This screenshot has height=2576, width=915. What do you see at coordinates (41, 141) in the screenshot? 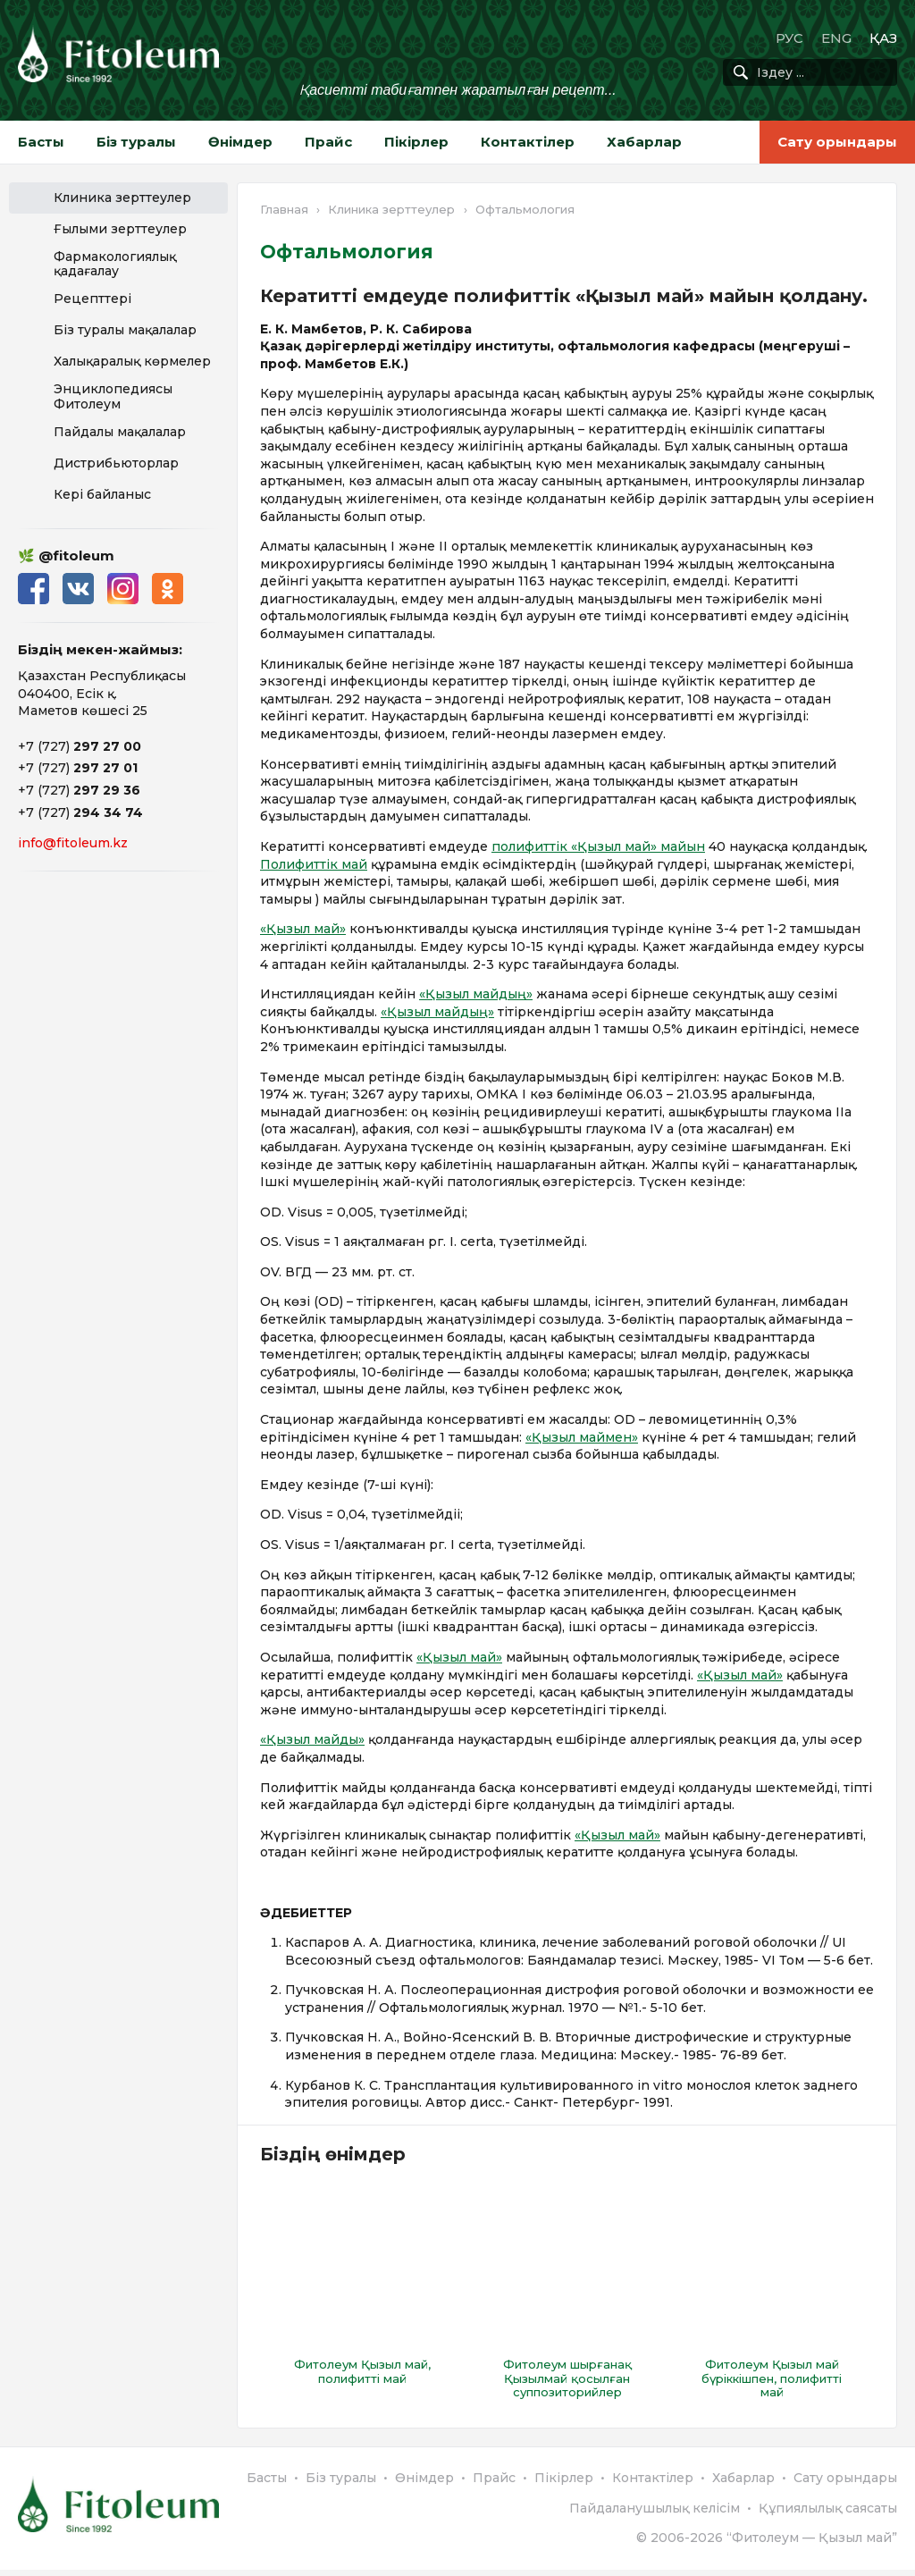
I see `Басты` at bounding box center [41, 141].